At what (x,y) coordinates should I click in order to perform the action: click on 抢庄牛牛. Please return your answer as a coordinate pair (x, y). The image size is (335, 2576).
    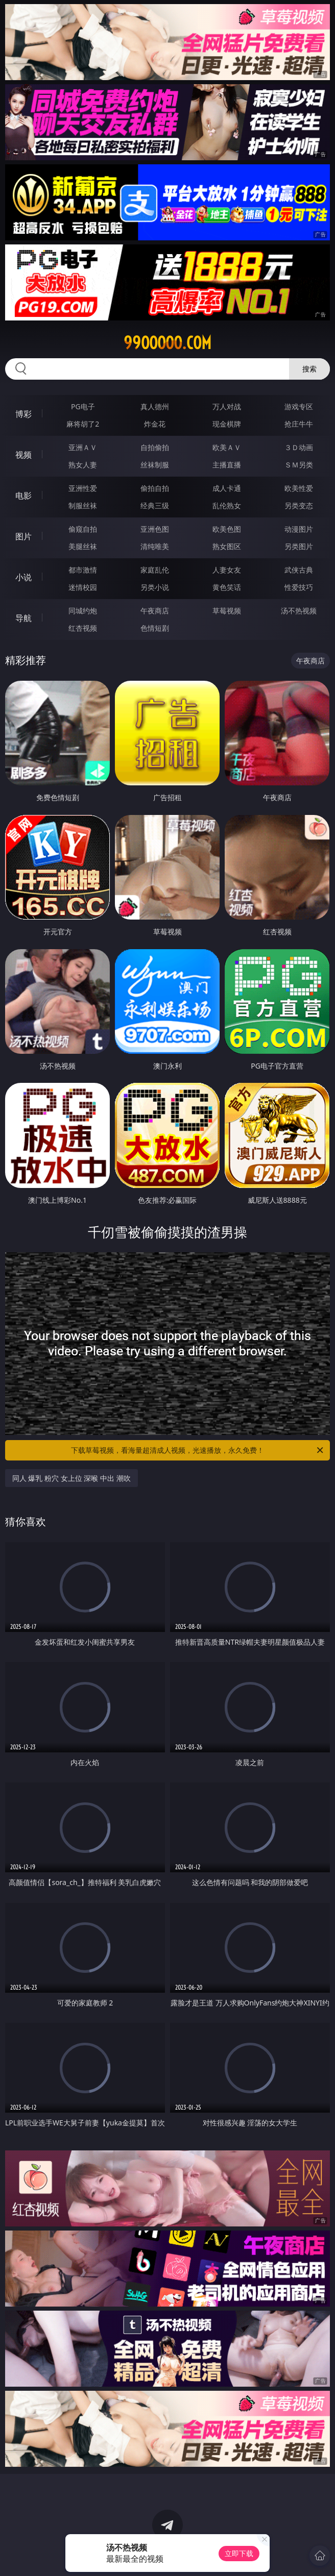
    Looking at the image, I should click on (298, 424).